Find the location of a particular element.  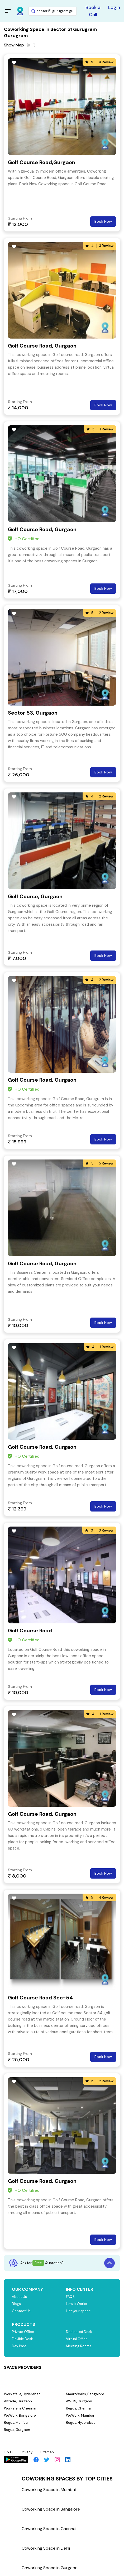

Regus, Chennai is located at coordinates (79, 2408).